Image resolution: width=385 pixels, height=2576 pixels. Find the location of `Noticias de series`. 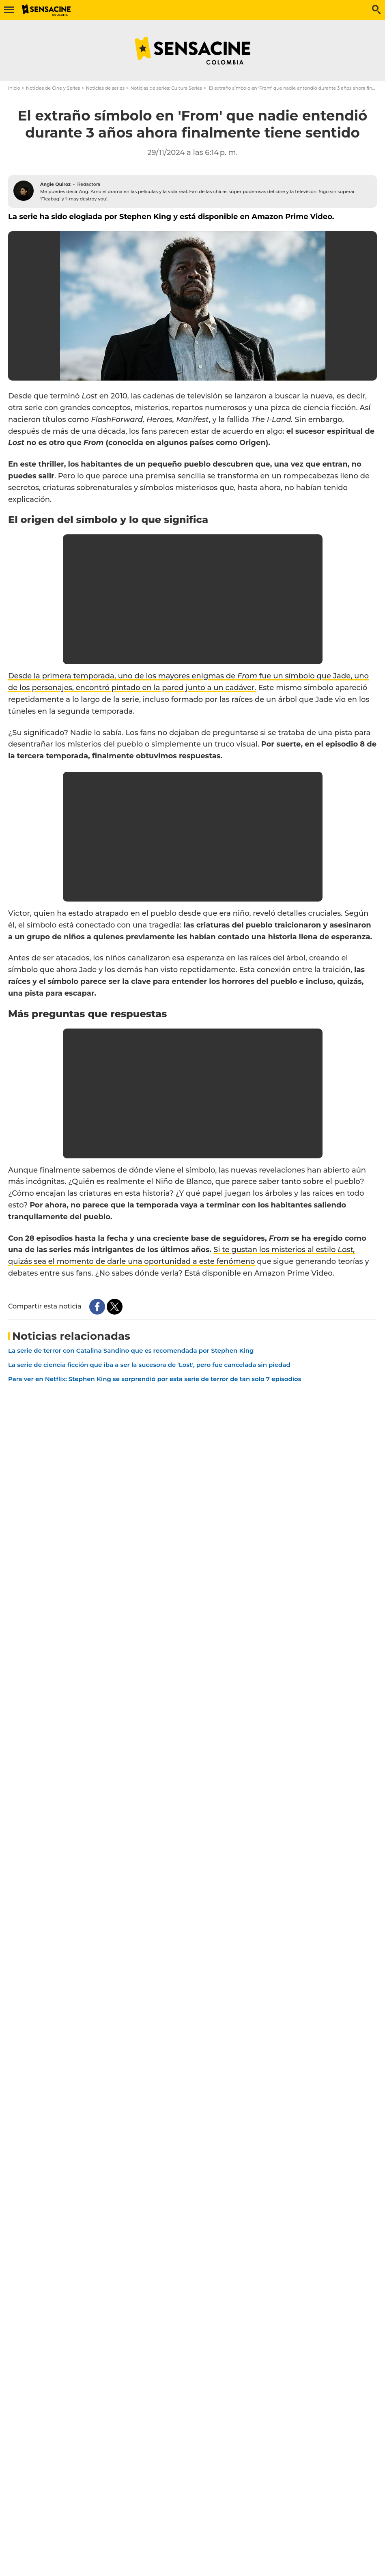

Noticias de series is located at coordinates (105, 88).